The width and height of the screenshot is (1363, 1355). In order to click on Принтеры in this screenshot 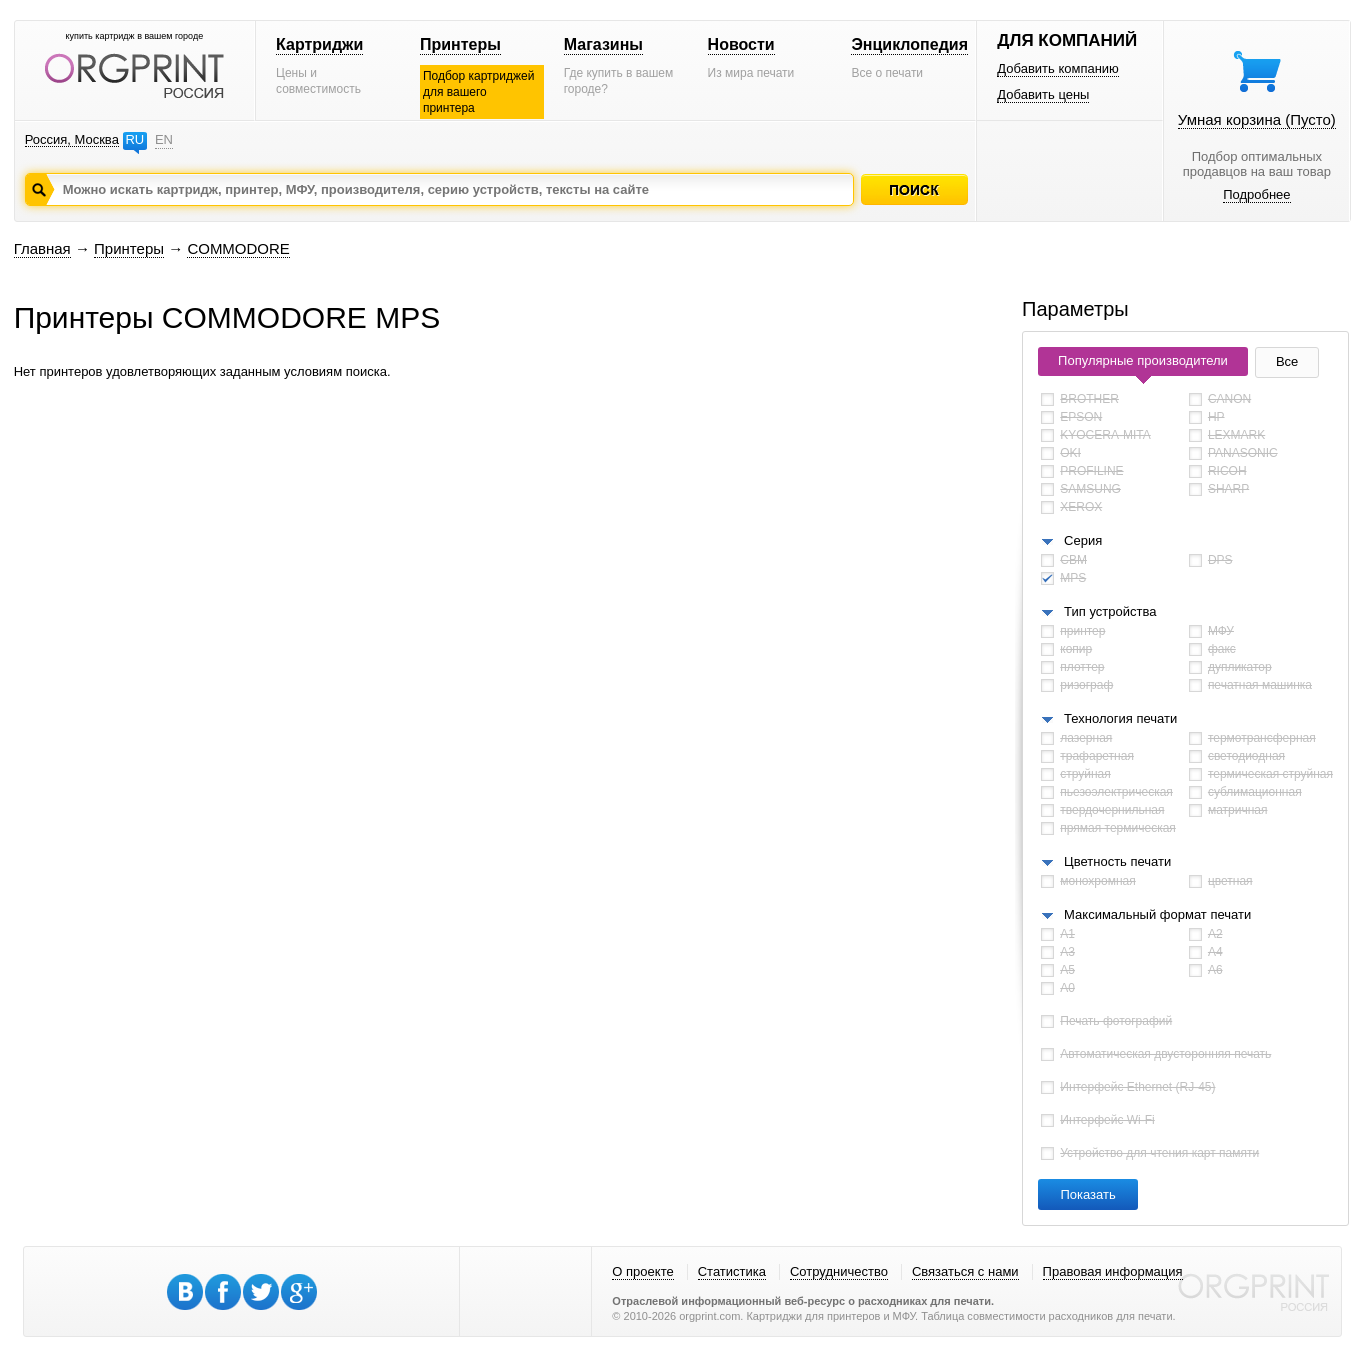, I will do `click(460, 44)`.